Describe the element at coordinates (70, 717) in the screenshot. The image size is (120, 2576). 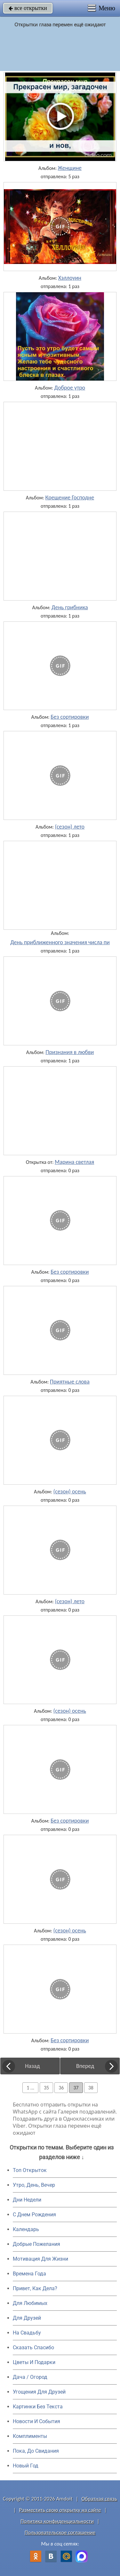
I see `Без сортировки` at that location.